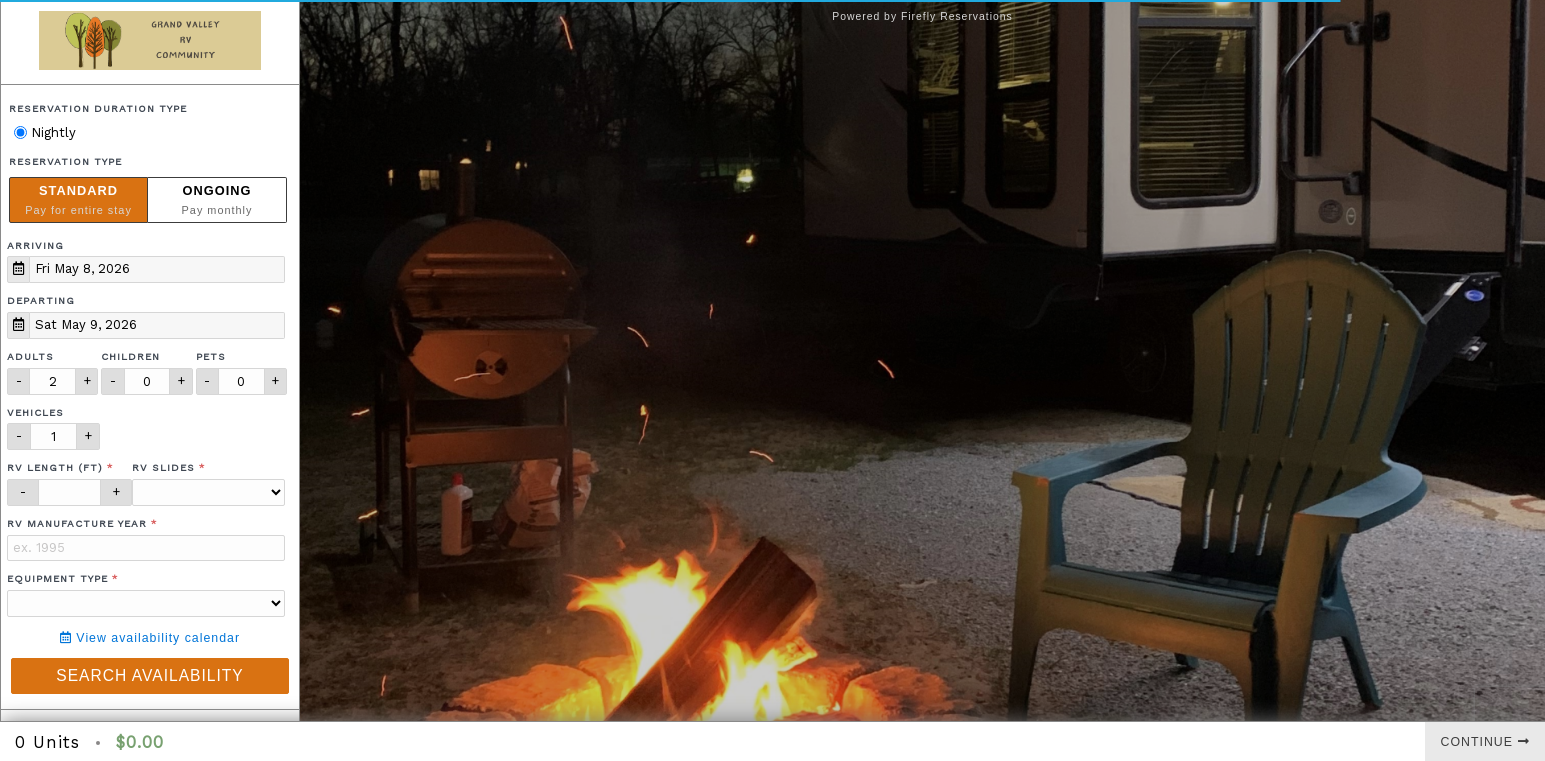  Describe the element at coordinates (98, 108) in the screenshot. I see `Reservation Duration Type` at that location.